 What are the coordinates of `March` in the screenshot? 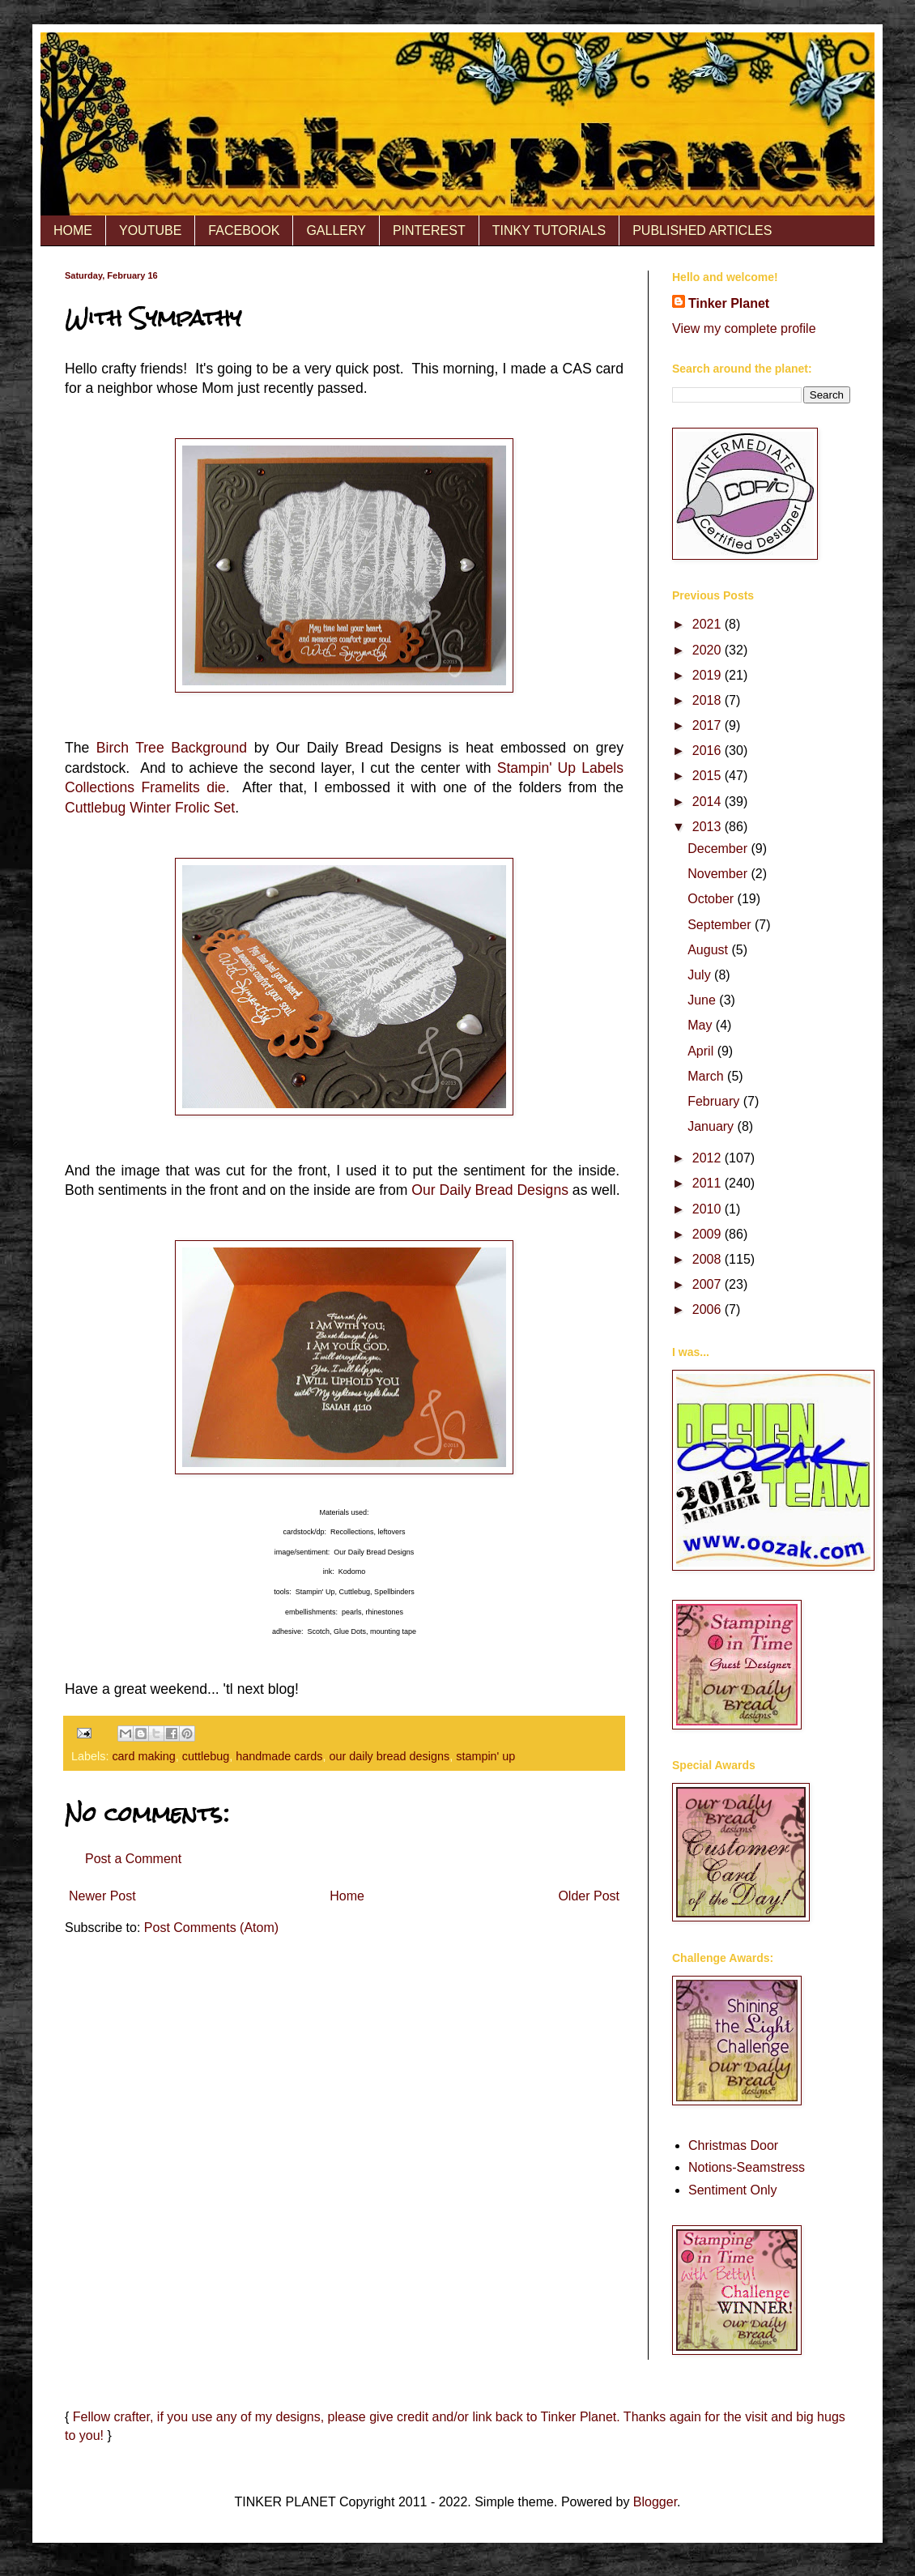 It's located at (707, 1076).